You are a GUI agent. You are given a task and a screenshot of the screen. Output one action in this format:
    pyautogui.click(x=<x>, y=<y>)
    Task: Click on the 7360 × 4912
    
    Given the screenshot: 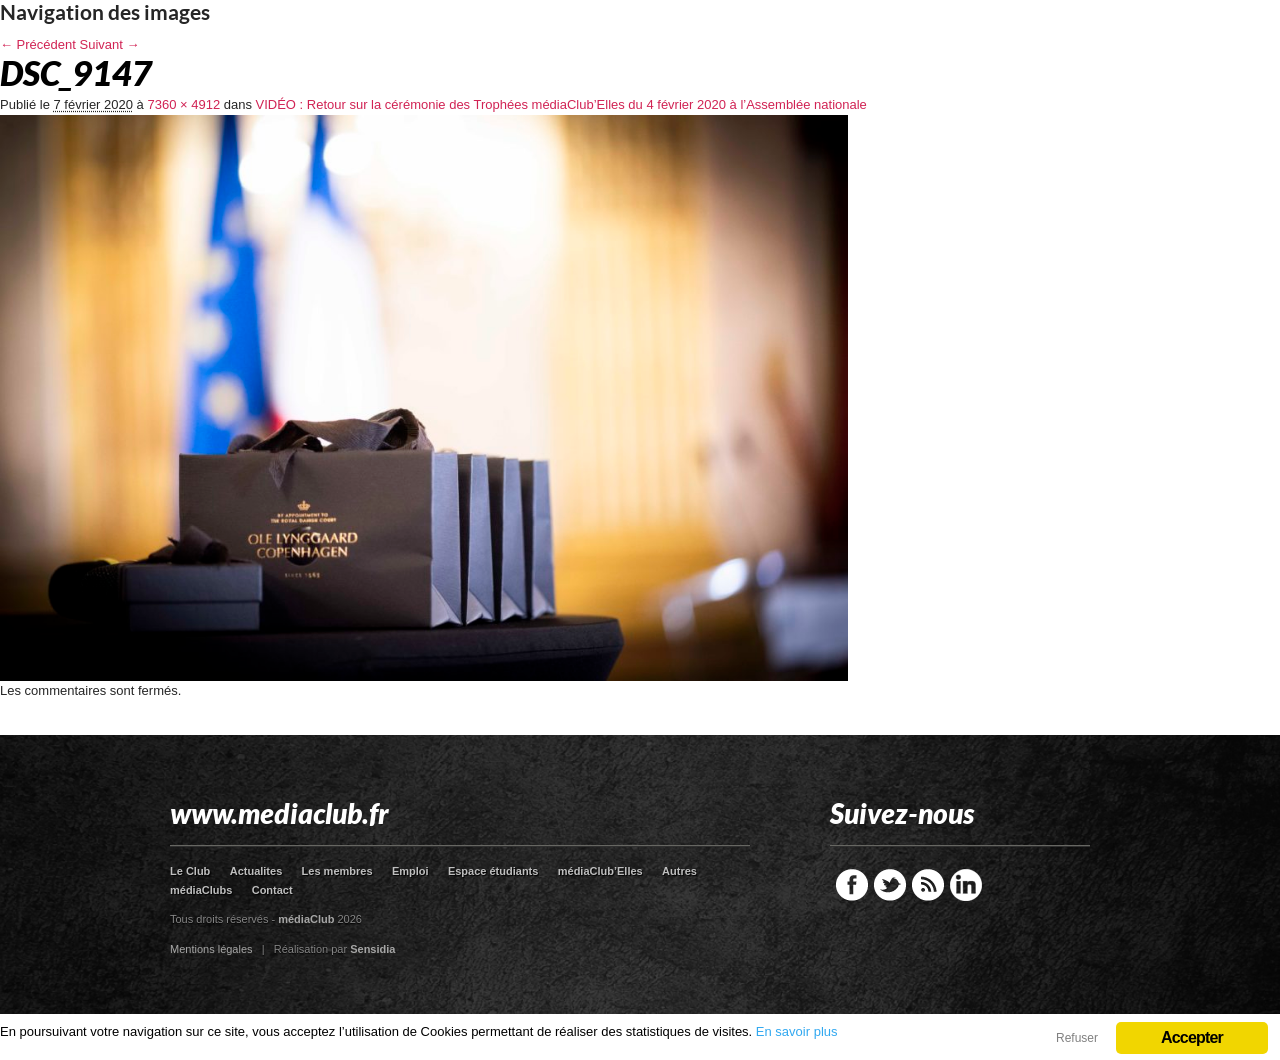 What is the action you would take?
    pyautogui.click(x=183, y=104)
    